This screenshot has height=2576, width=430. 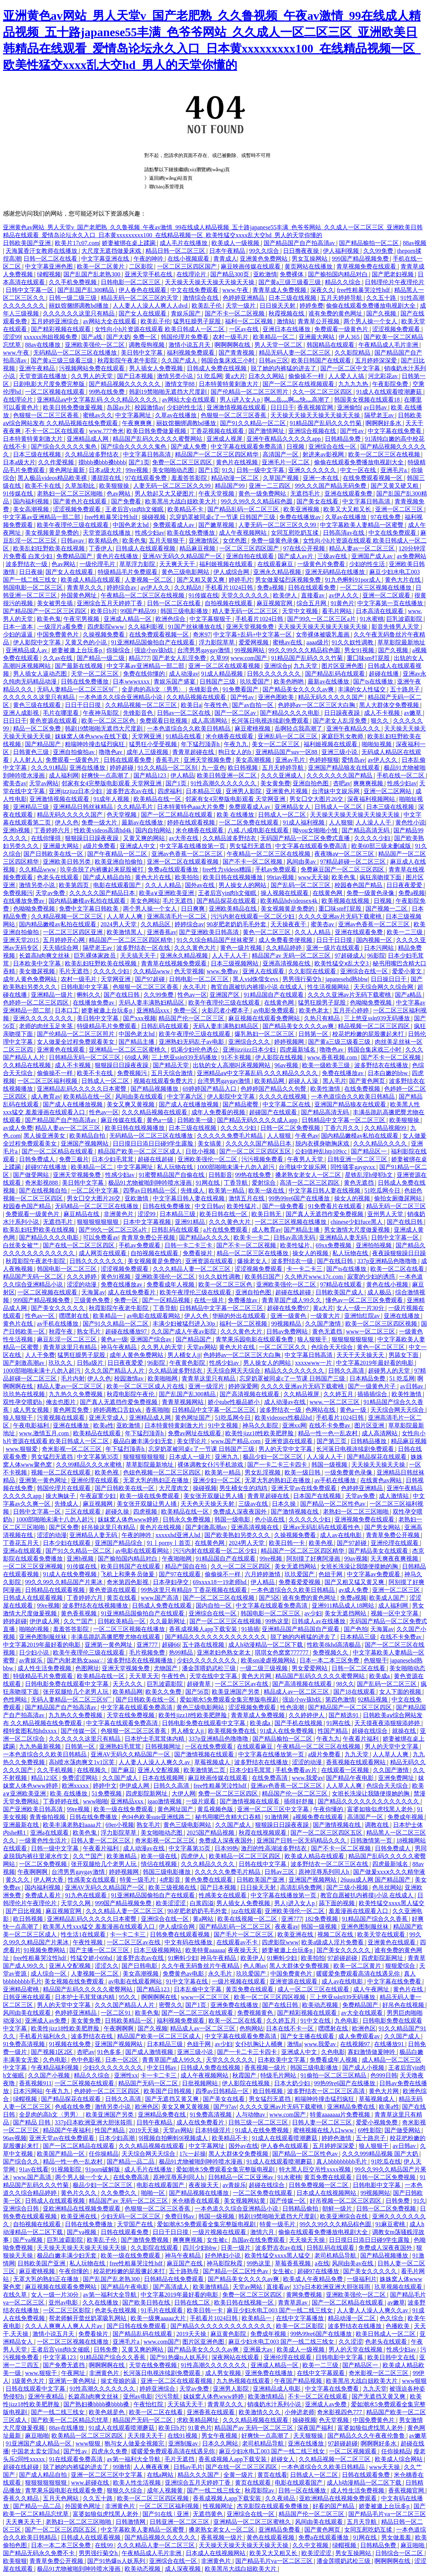 I want to click on 久久精品视屏, so click(x=302, y=1394).